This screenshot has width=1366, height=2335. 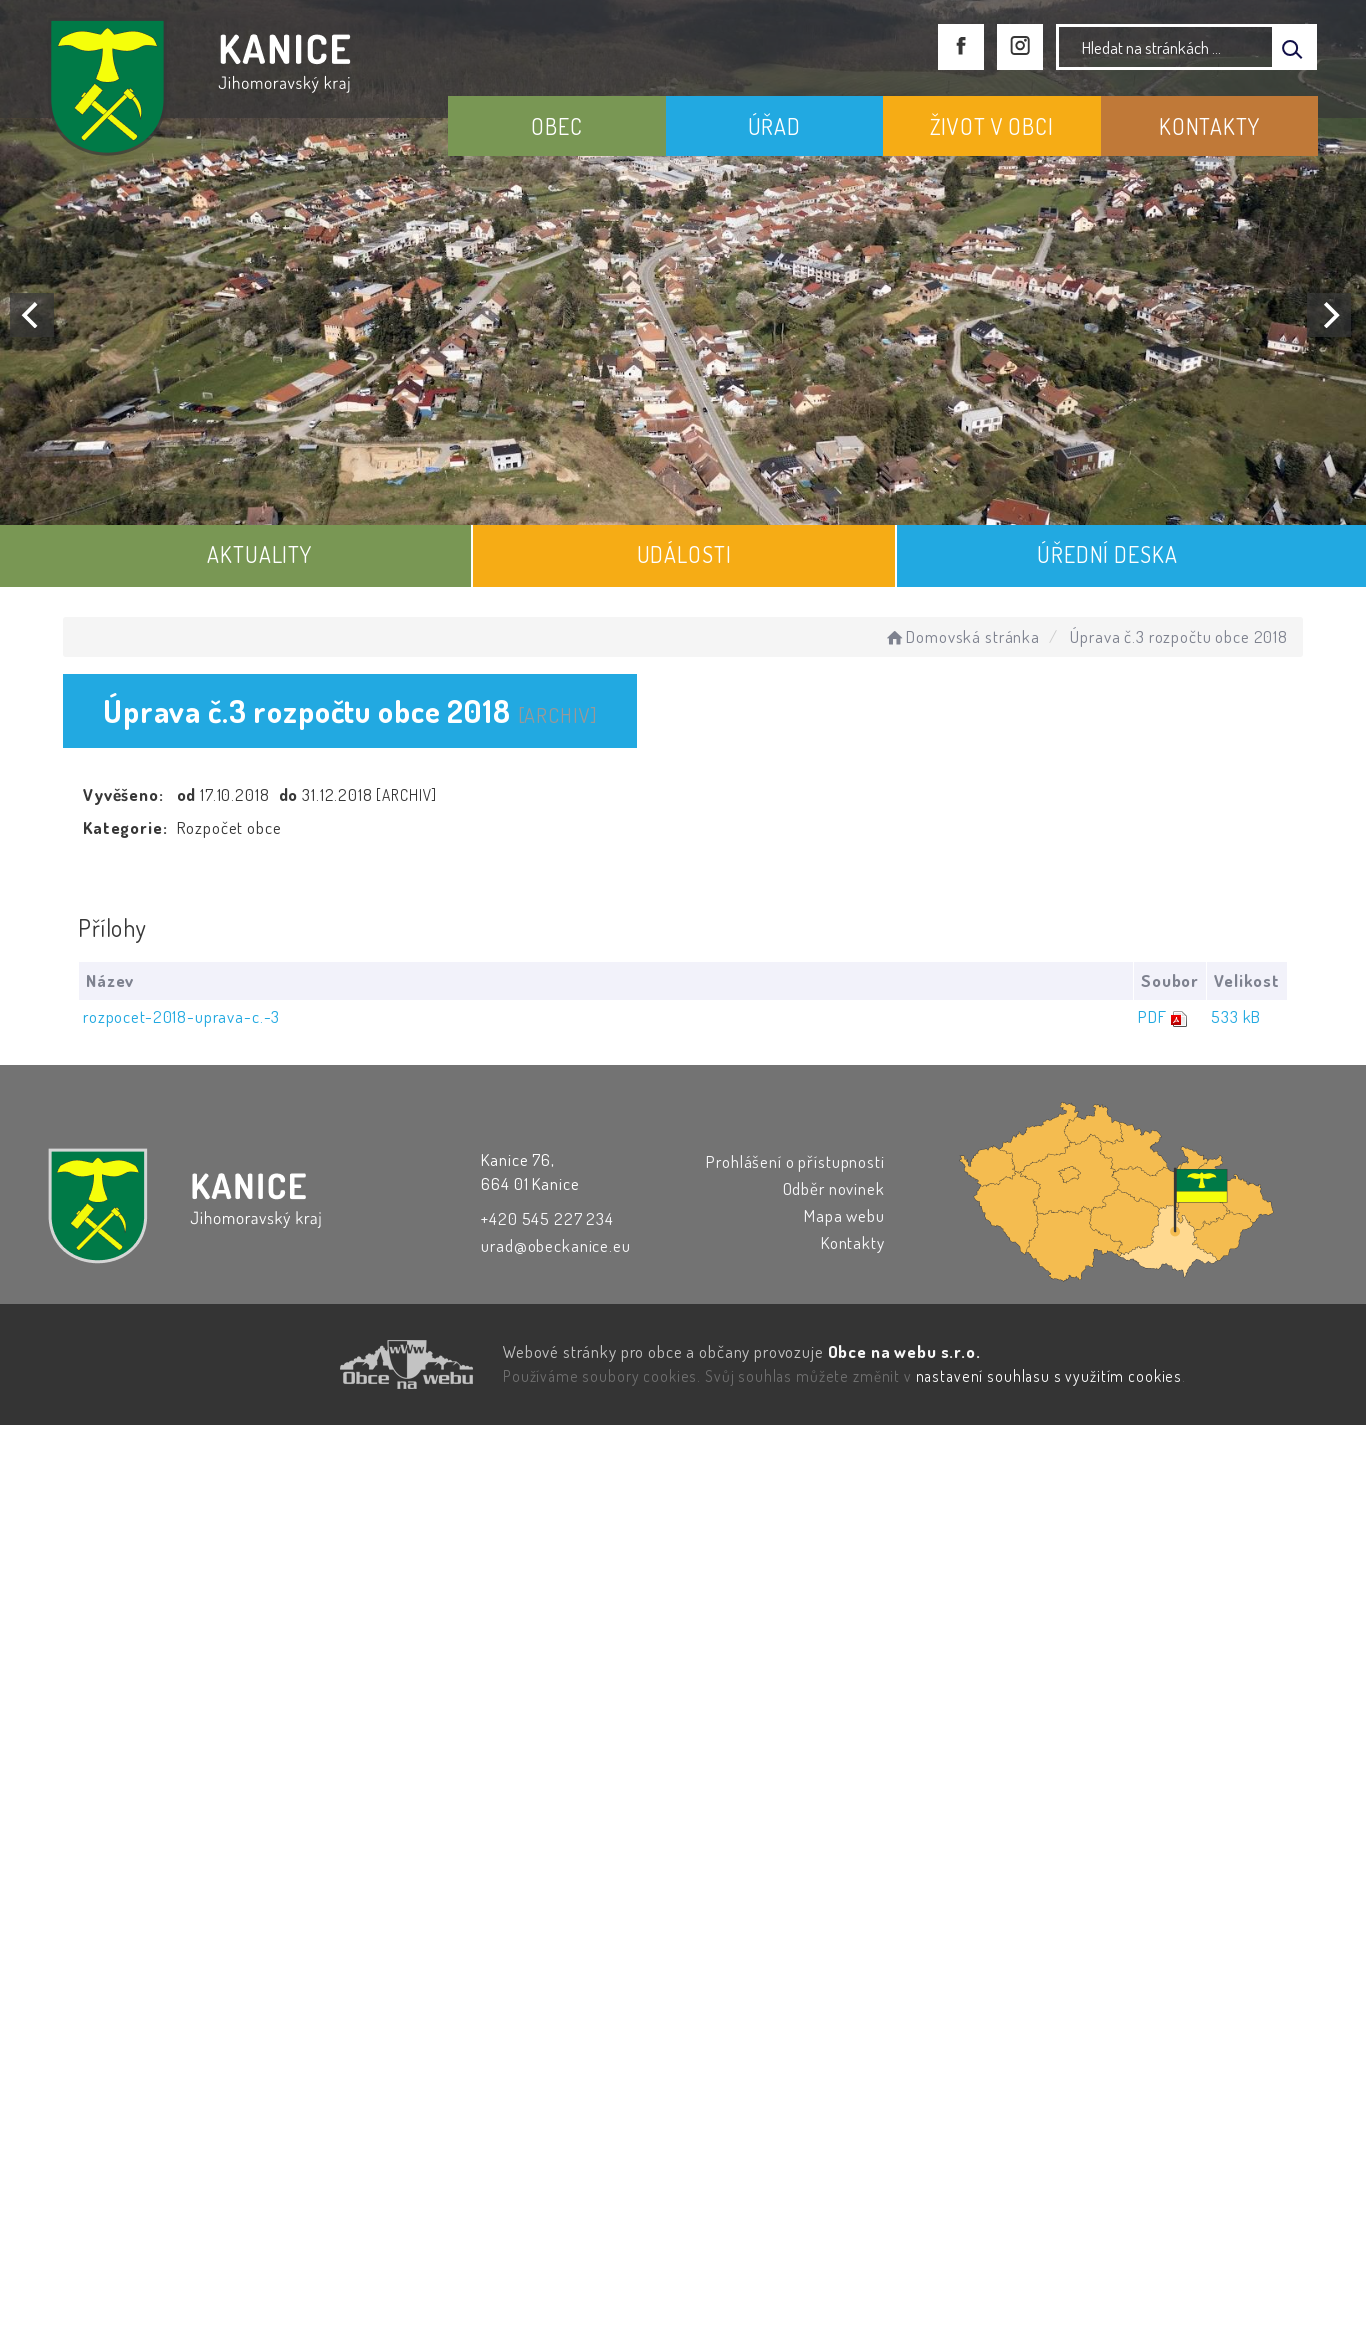 What do you see at coordinates (181, 1016) in the screenshot?
I see `rozpocet-2018-uprava-c.-3` at bounding box center [181, 1016].